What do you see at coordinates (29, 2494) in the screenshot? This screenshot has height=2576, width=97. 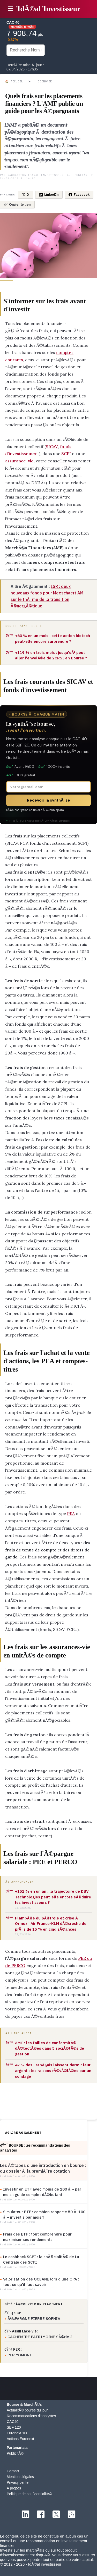 I see `Politique de confidentialitÃ©` at bounding box center [29, 2494].